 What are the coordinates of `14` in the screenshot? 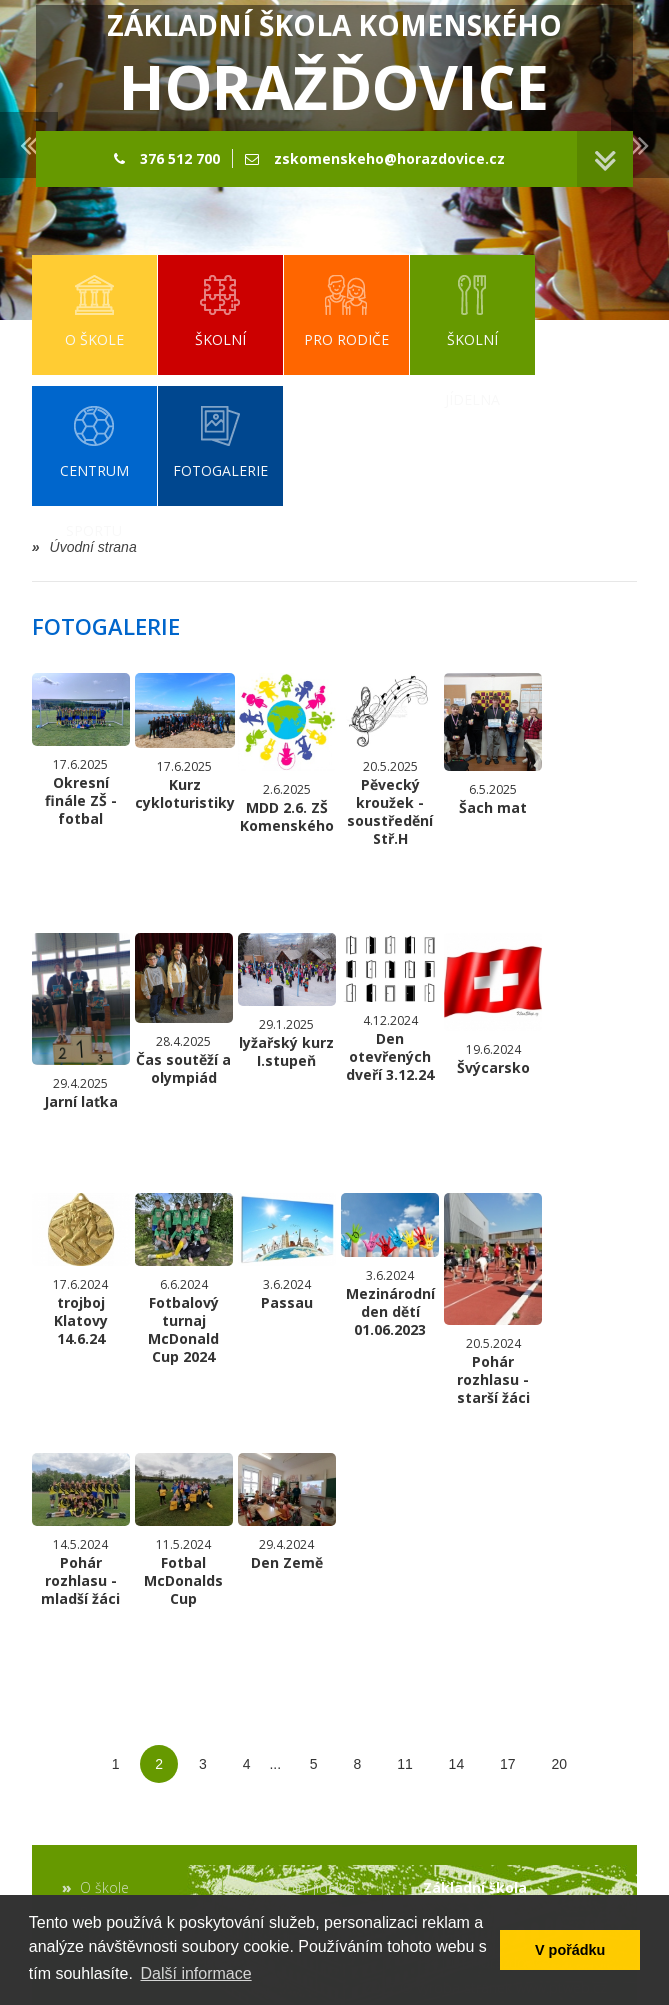 It's located at (457, 1764).